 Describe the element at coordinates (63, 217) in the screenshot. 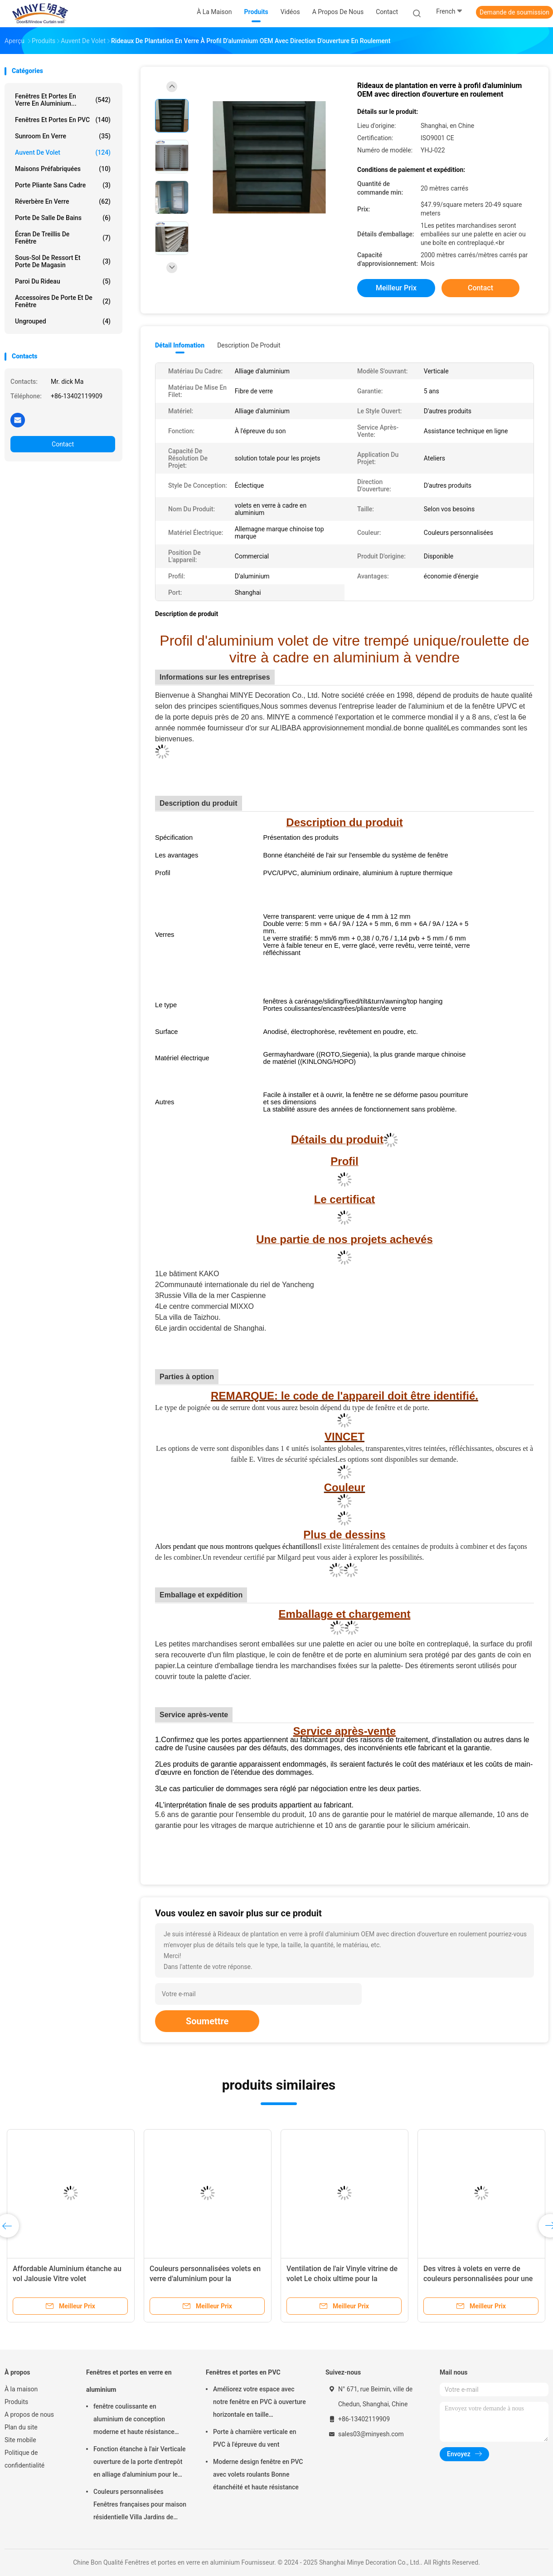

I see `Porte de salle de bains` at that location.